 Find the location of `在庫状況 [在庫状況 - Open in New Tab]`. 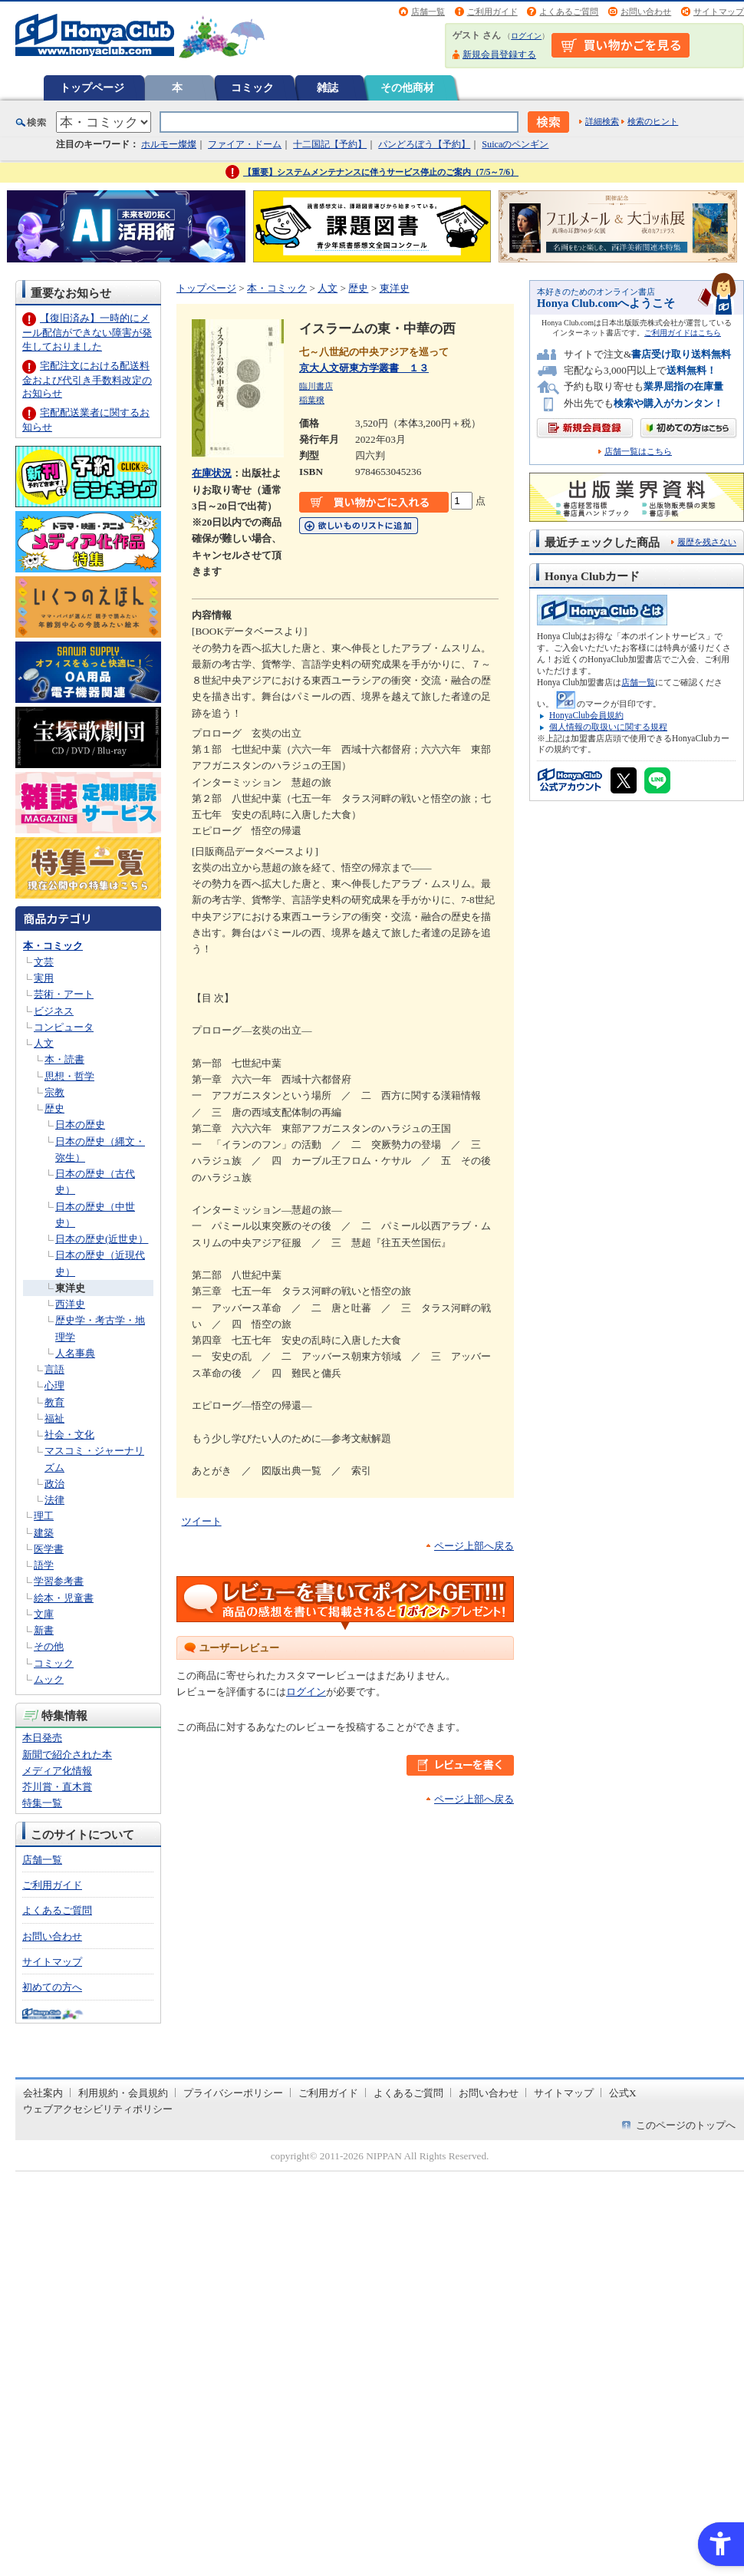

在庫状況 [在庫状況 - Open in New Tab] is located at coordinates (212, 473).